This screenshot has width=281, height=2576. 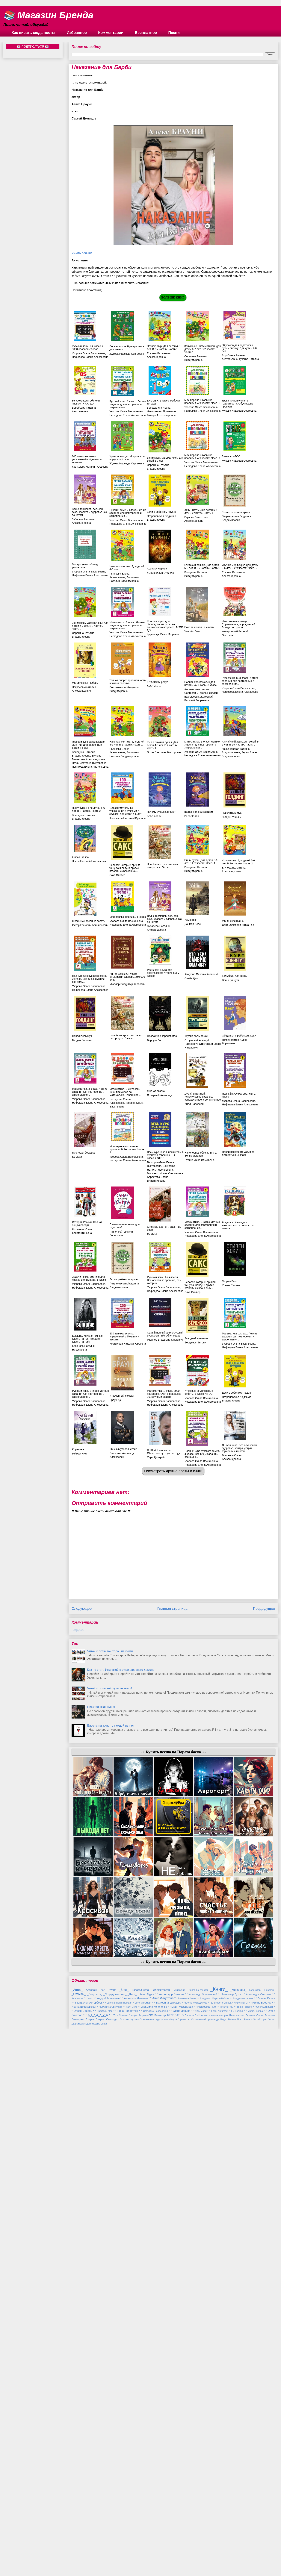 What do you see at coordinates (135, 2561) in the screenshot?
I see `музыка` at bounding box center [135, 2561].